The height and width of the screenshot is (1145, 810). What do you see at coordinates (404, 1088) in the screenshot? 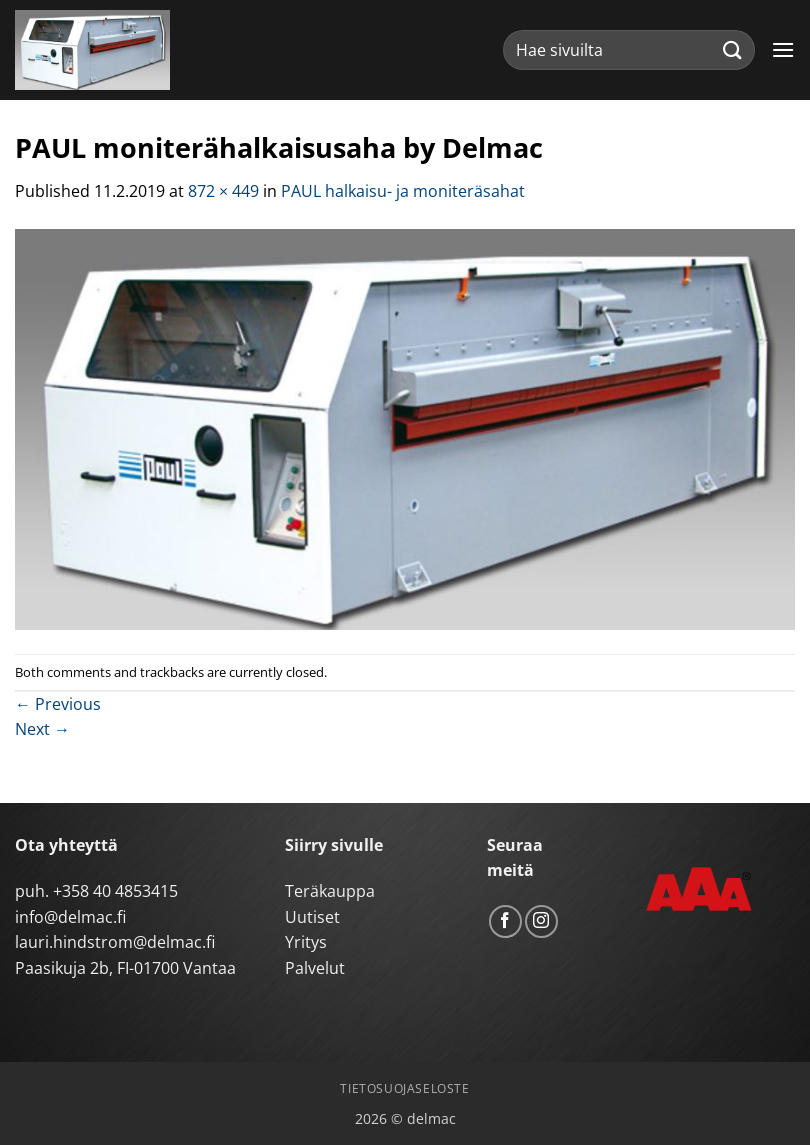
I see `Tietosuojaseloste` at bounding box center [404, 1088].